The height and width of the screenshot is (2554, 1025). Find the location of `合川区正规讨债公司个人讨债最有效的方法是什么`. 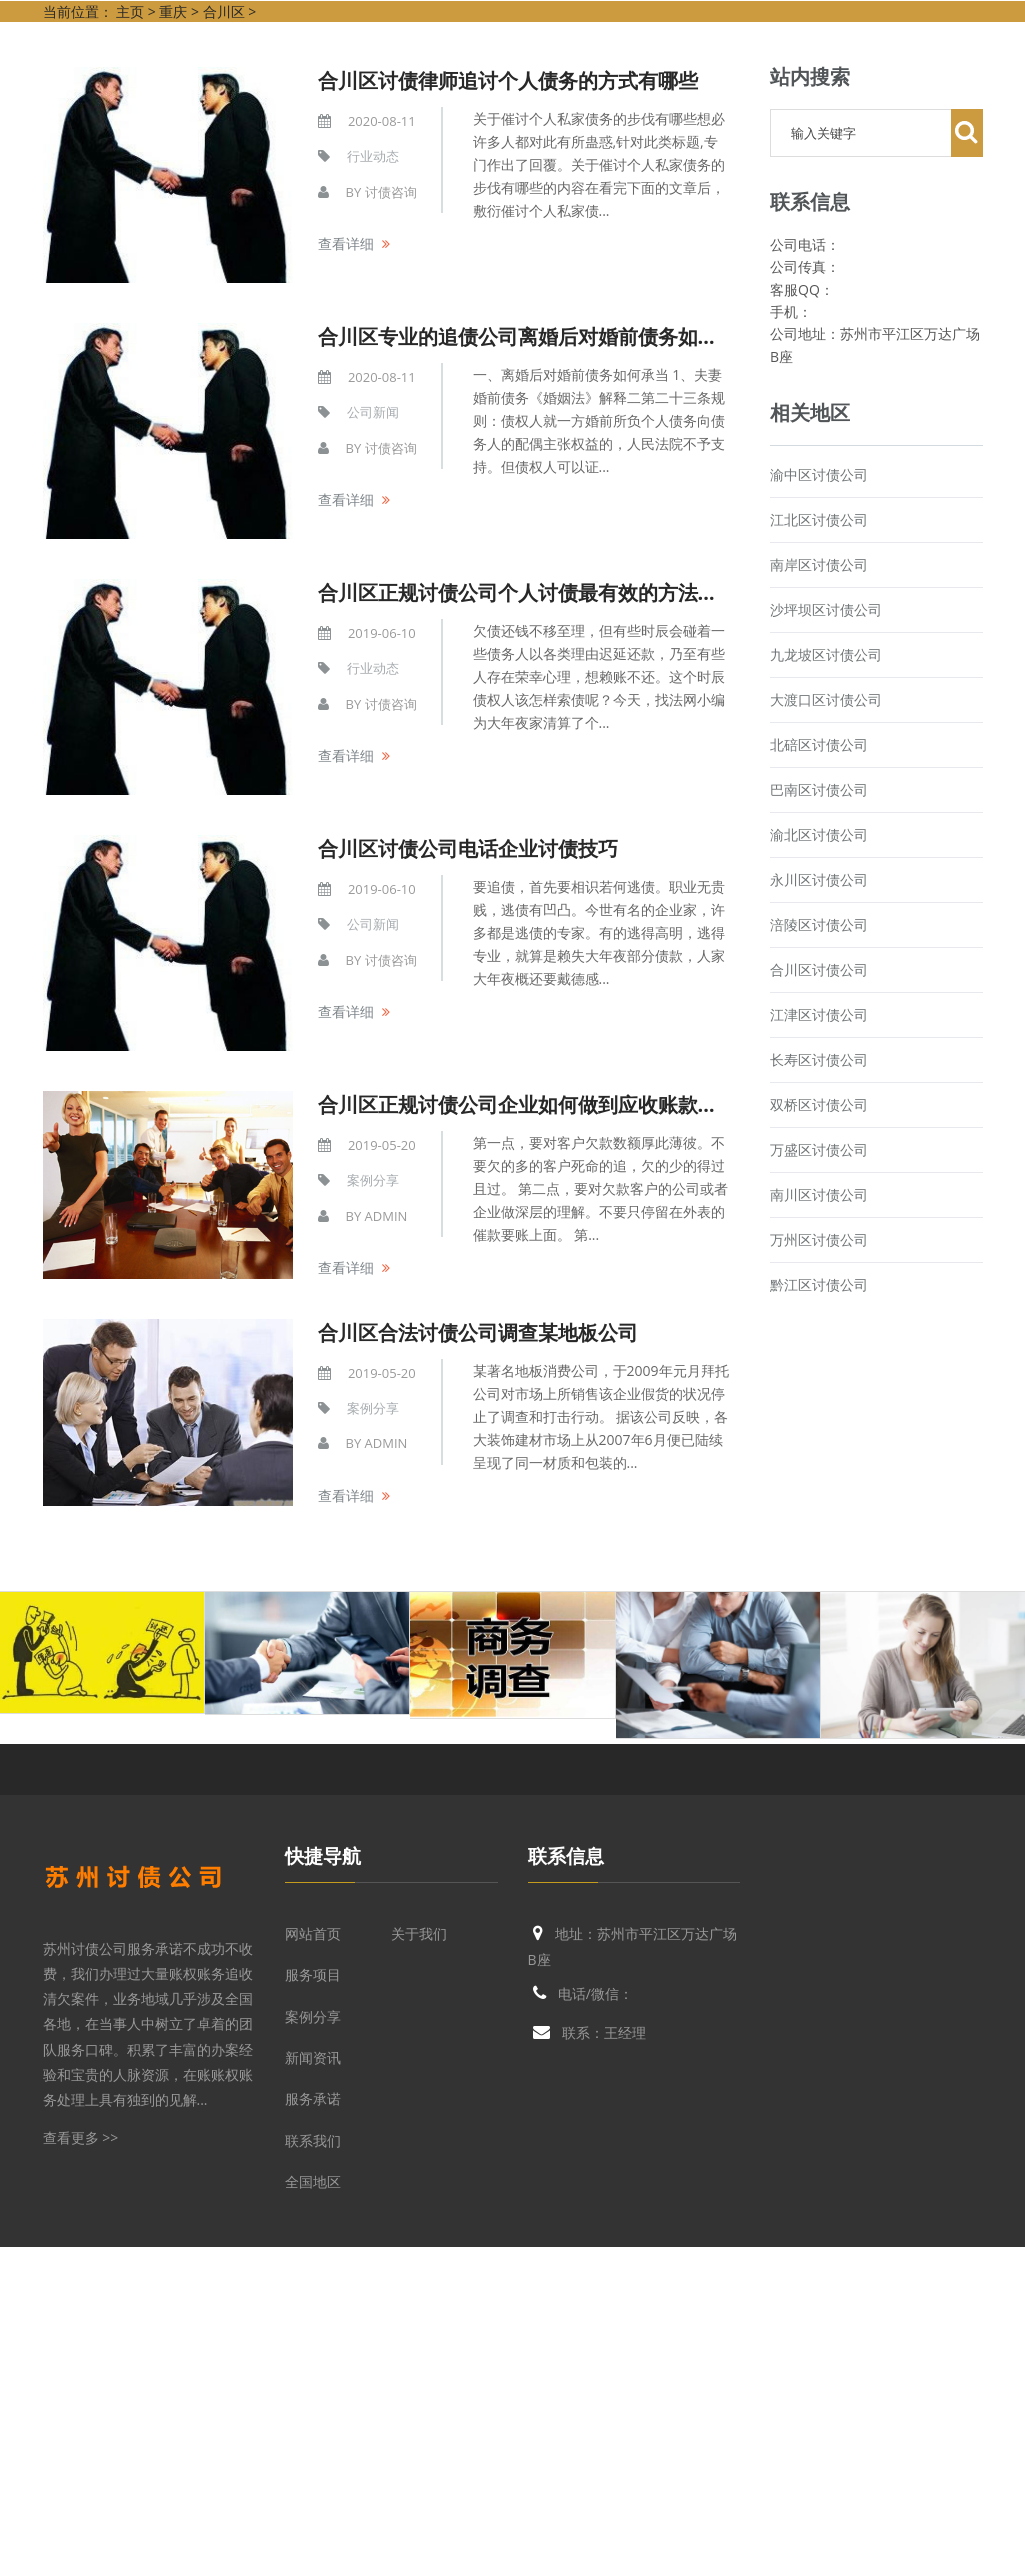

合川区正规讨债公司个人讨债最有效的方法是什么 is located at coordinates (538, 592).